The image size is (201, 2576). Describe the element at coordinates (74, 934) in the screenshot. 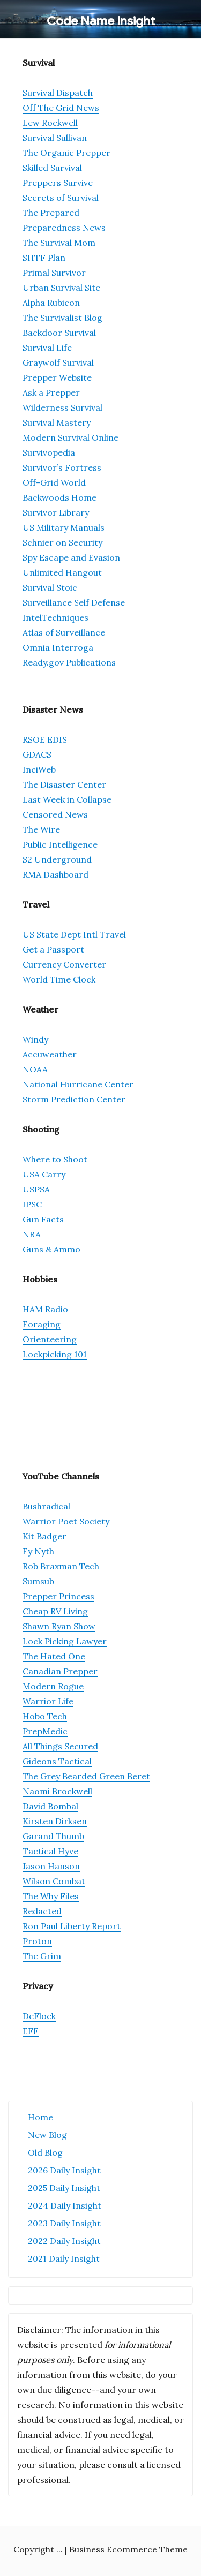

I see `US State Dept Intl Travel` at that location.